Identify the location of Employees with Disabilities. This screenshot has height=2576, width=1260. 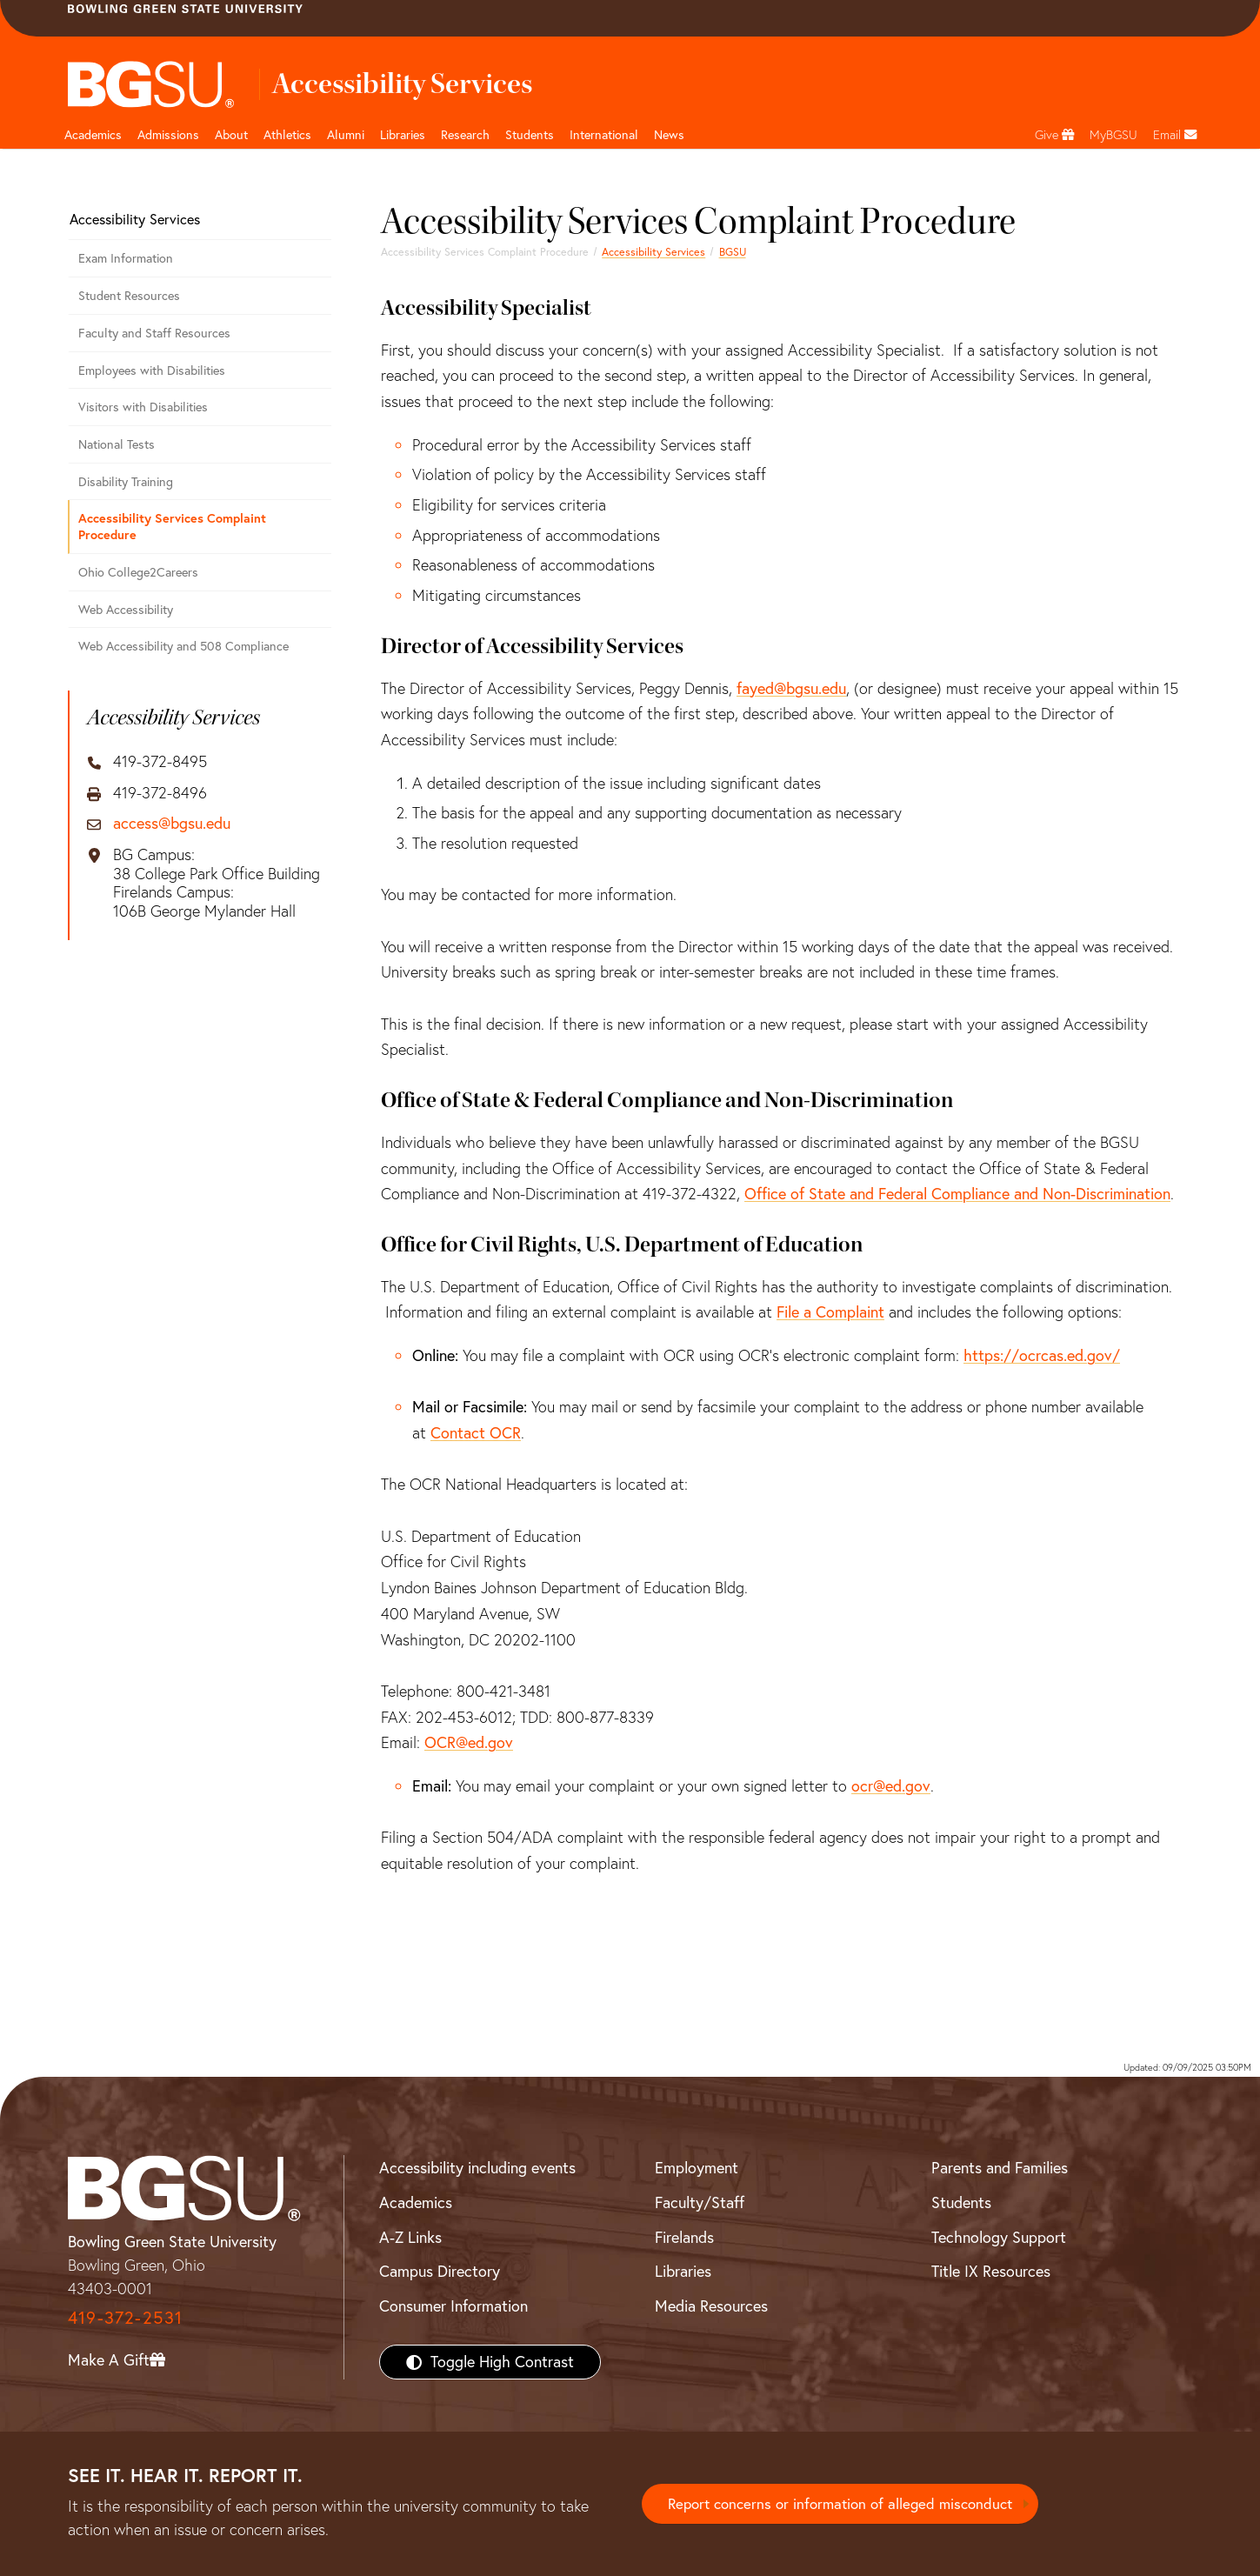
(151, 370).